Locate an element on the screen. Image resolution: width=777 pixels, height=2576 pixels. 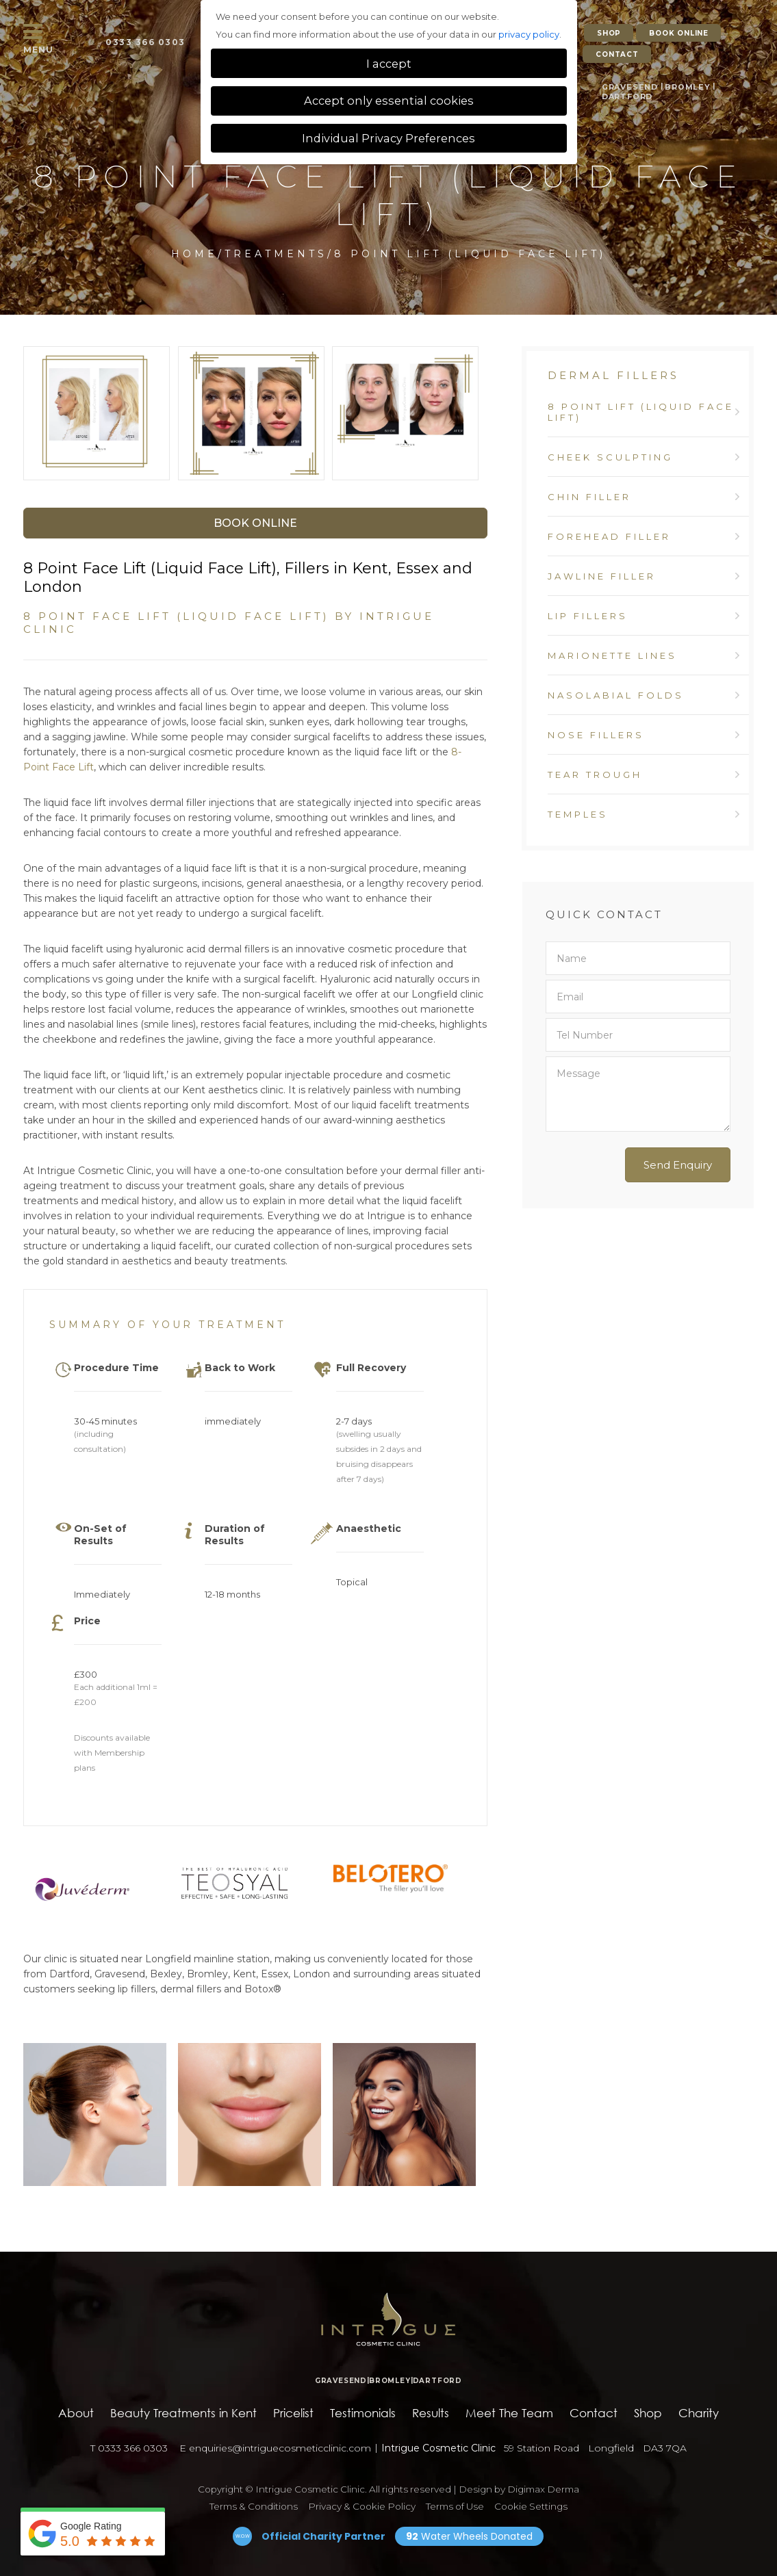
Accept only essential cookies [button] is located at coordinates (389, 100).